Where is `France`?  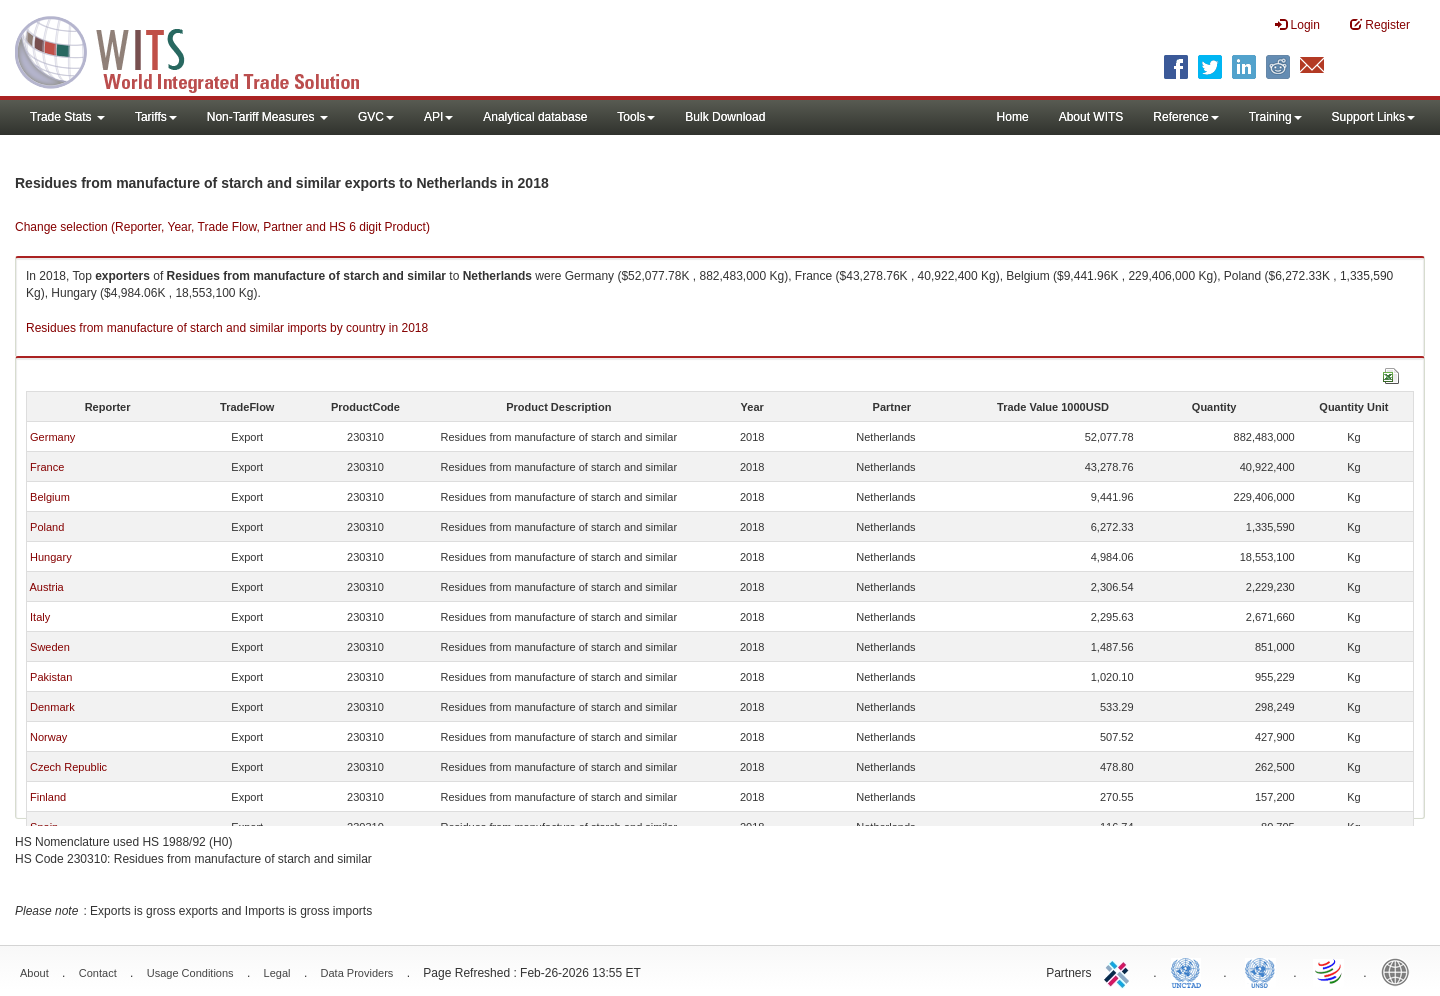
France is located at coordinates (47, 467).